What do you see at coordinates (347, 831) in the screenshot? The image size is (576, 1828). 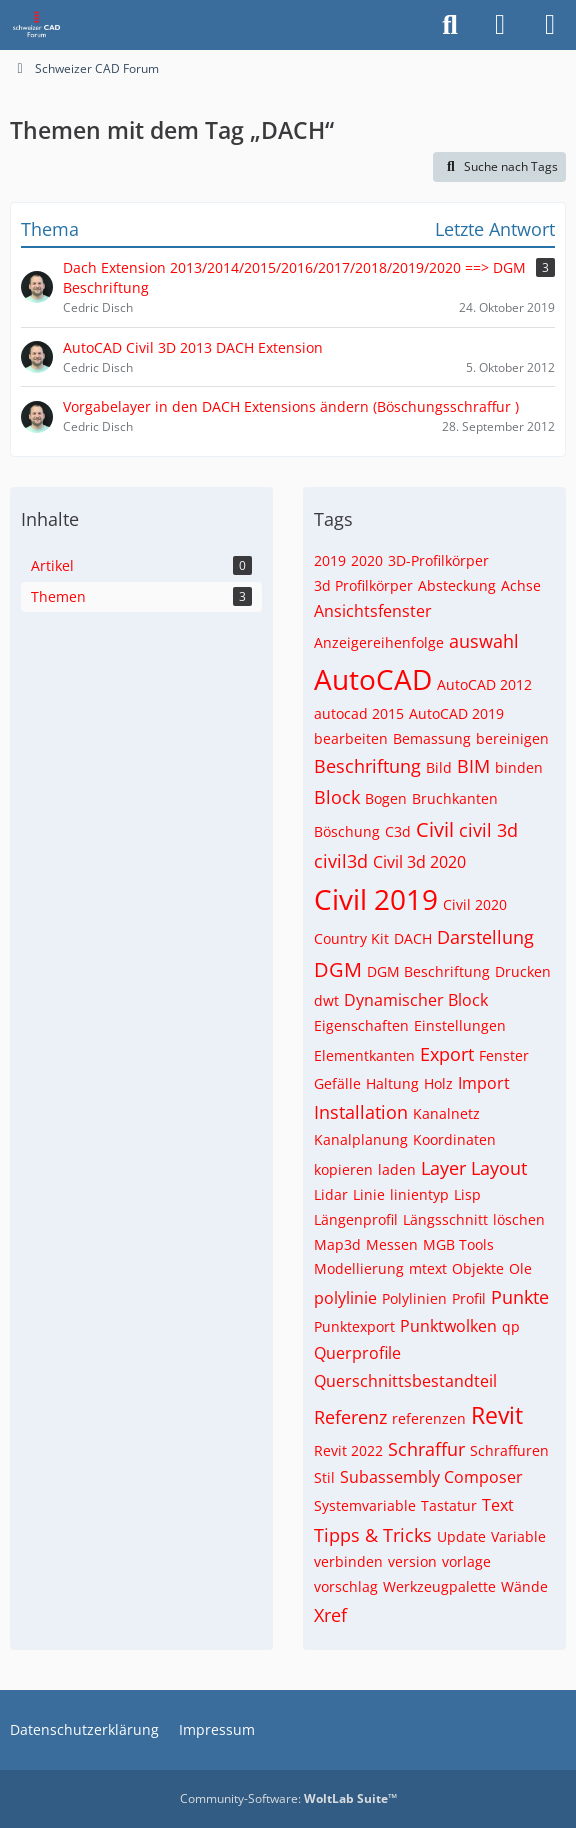 I see `Böschung` at bounding box center [347, 831].